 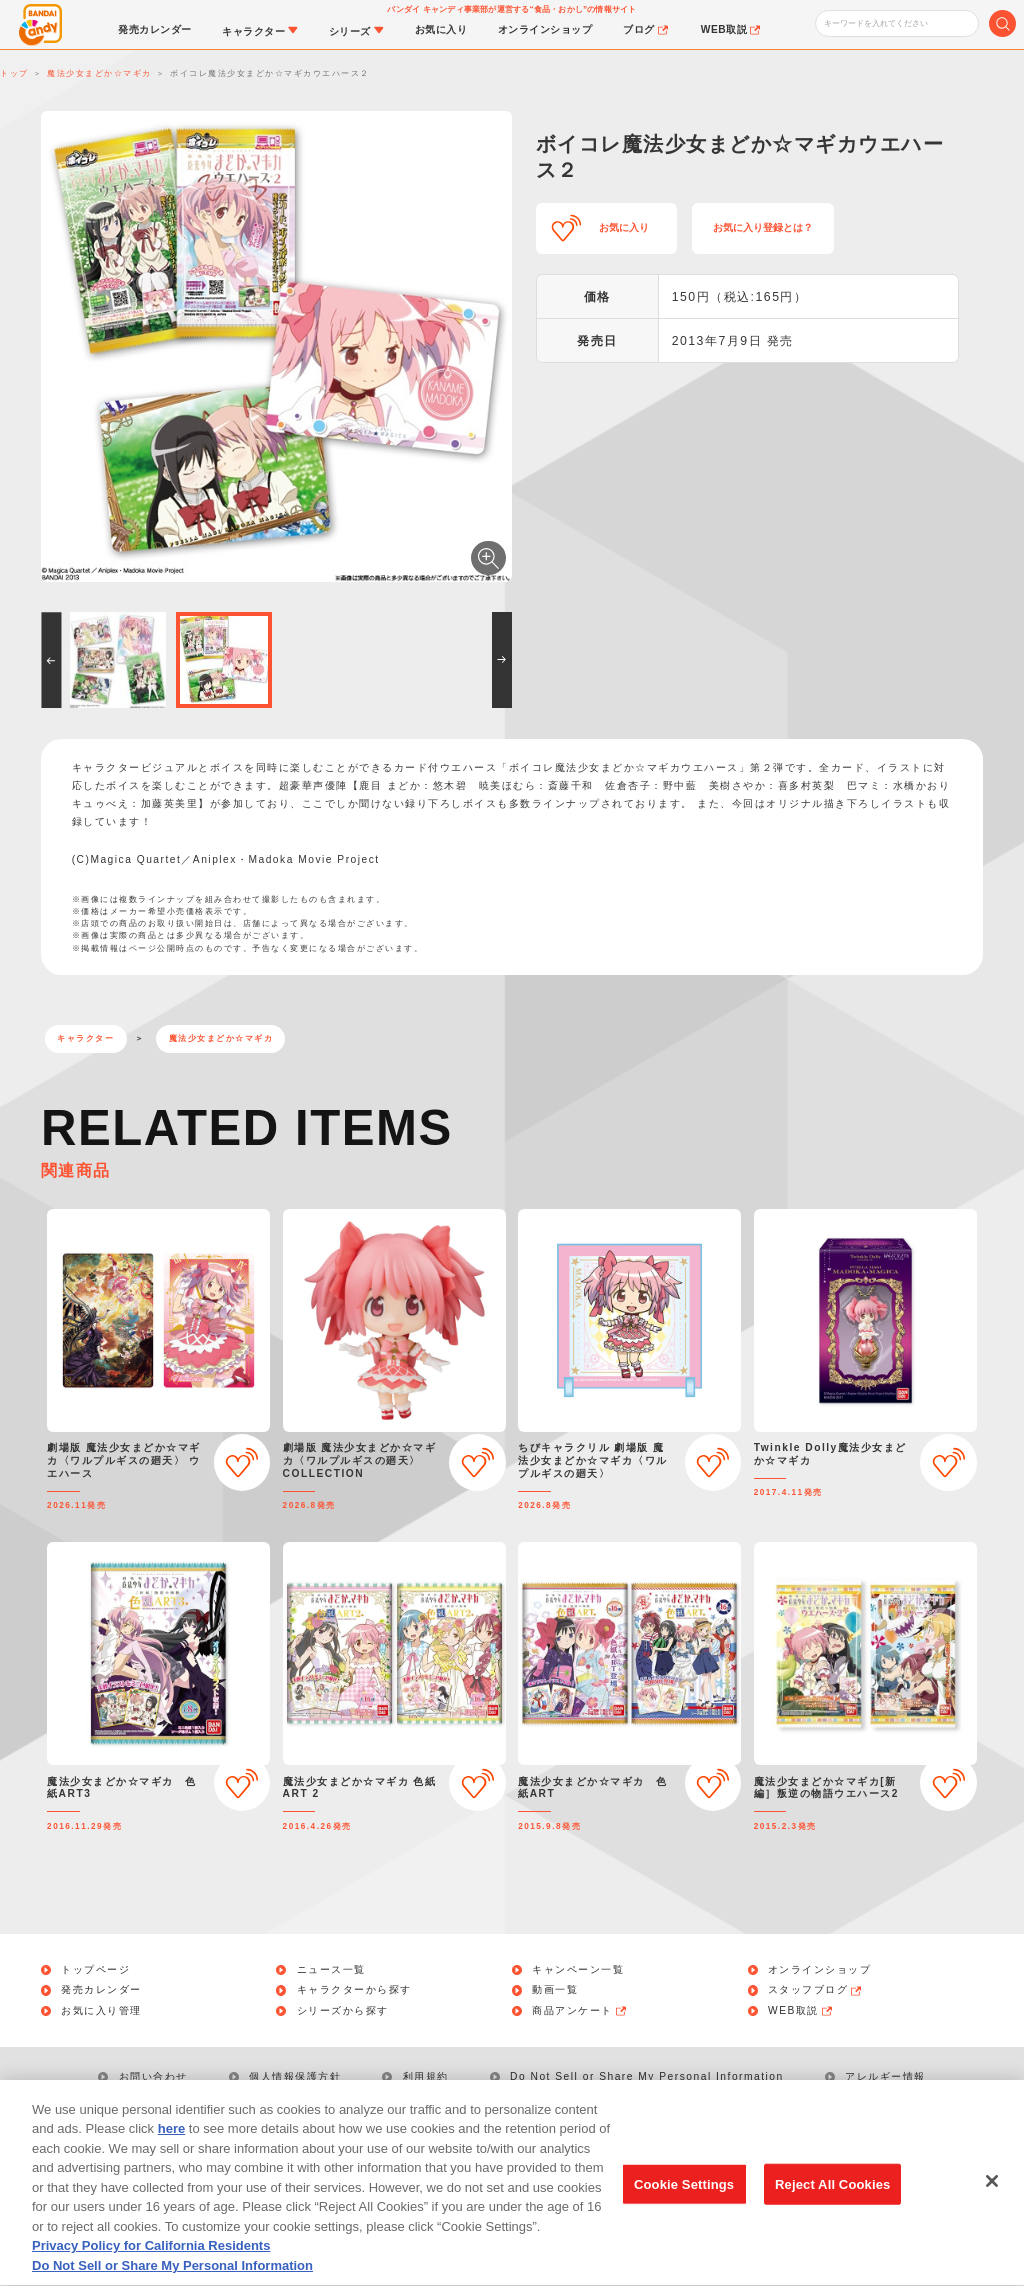 I want to click on 商品アンケート, so click(x=580, y=2011).